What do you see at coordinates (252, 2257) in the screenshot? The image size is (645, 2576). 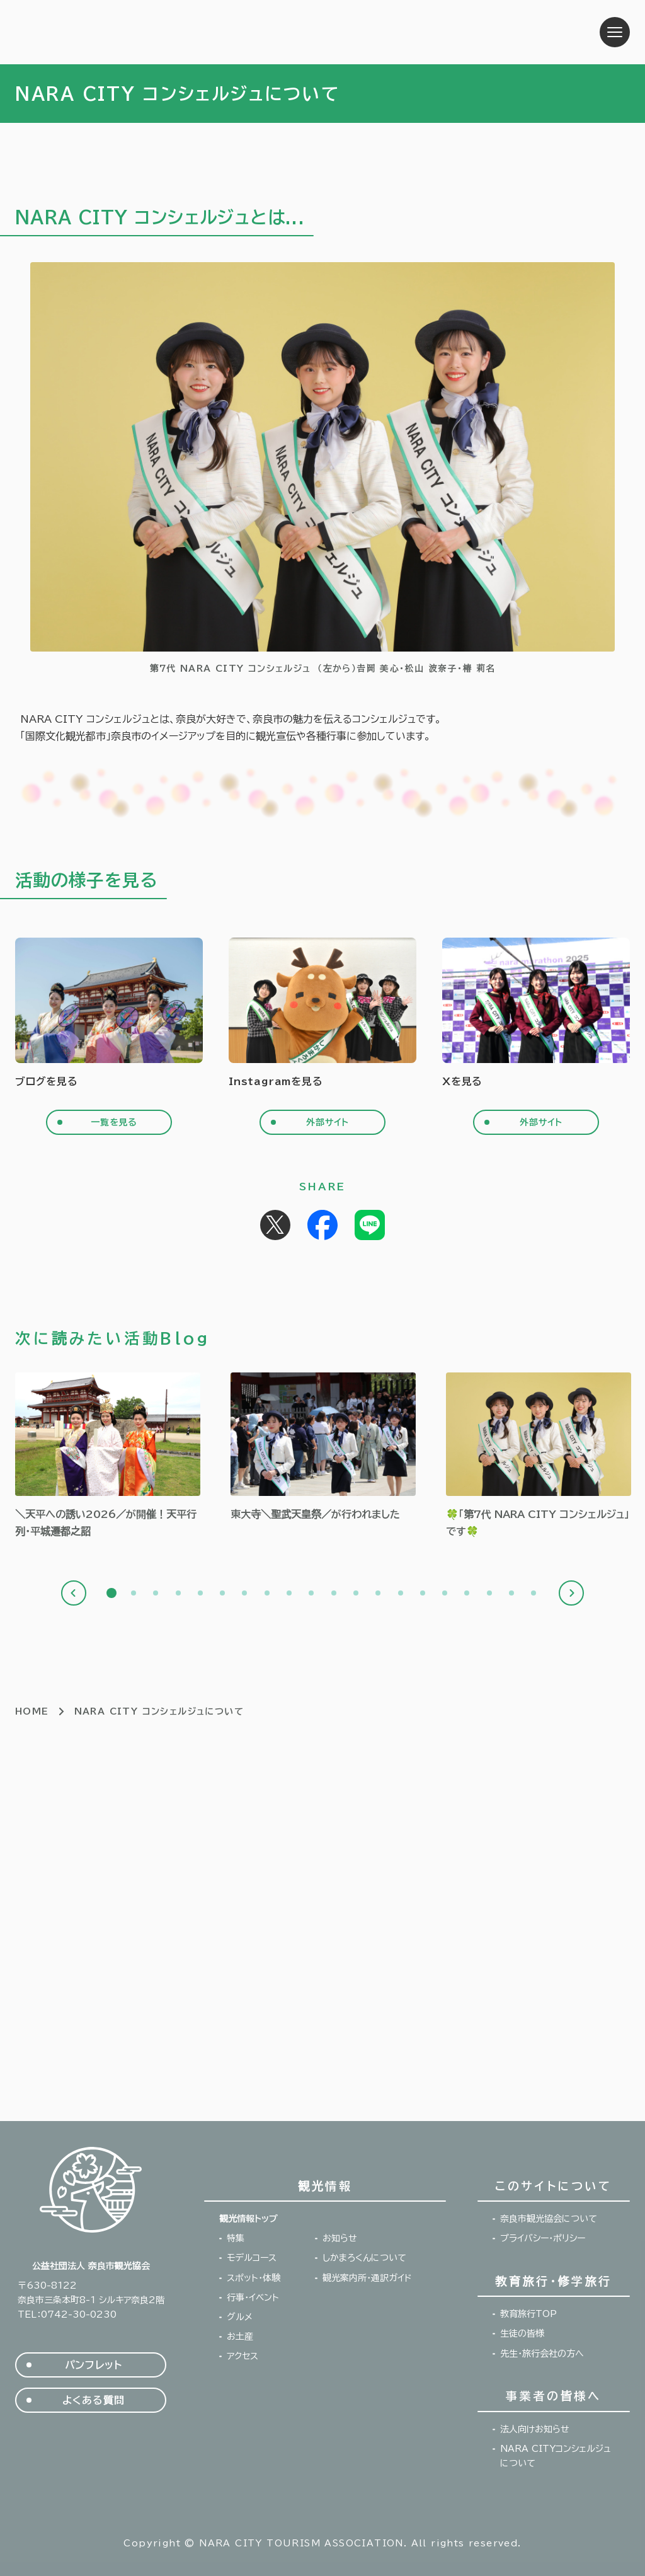 I see `モデルコース` at bounding box center [252, 2257].